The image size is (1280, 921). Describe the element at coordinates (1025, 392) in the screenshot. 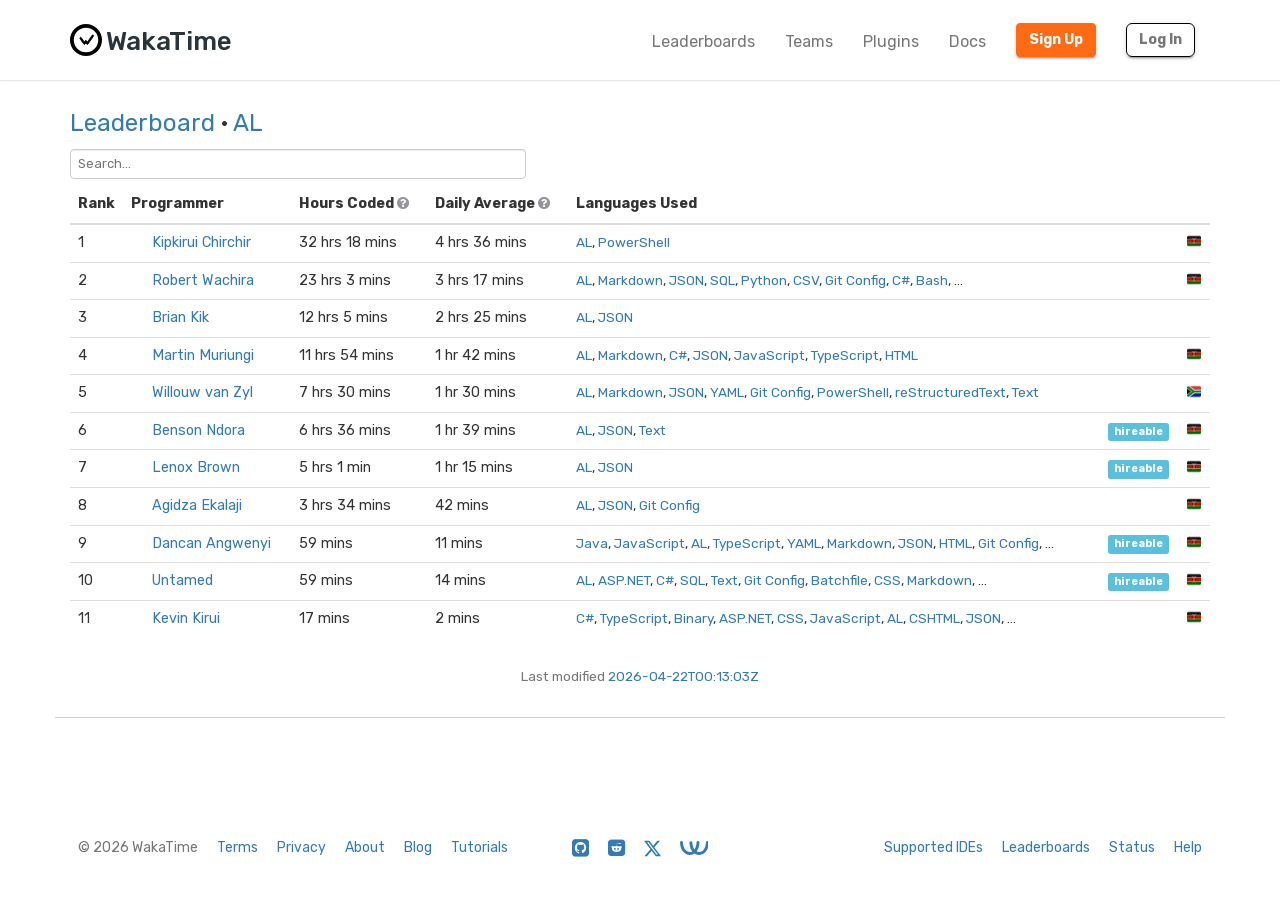

I see `Text` at that location.